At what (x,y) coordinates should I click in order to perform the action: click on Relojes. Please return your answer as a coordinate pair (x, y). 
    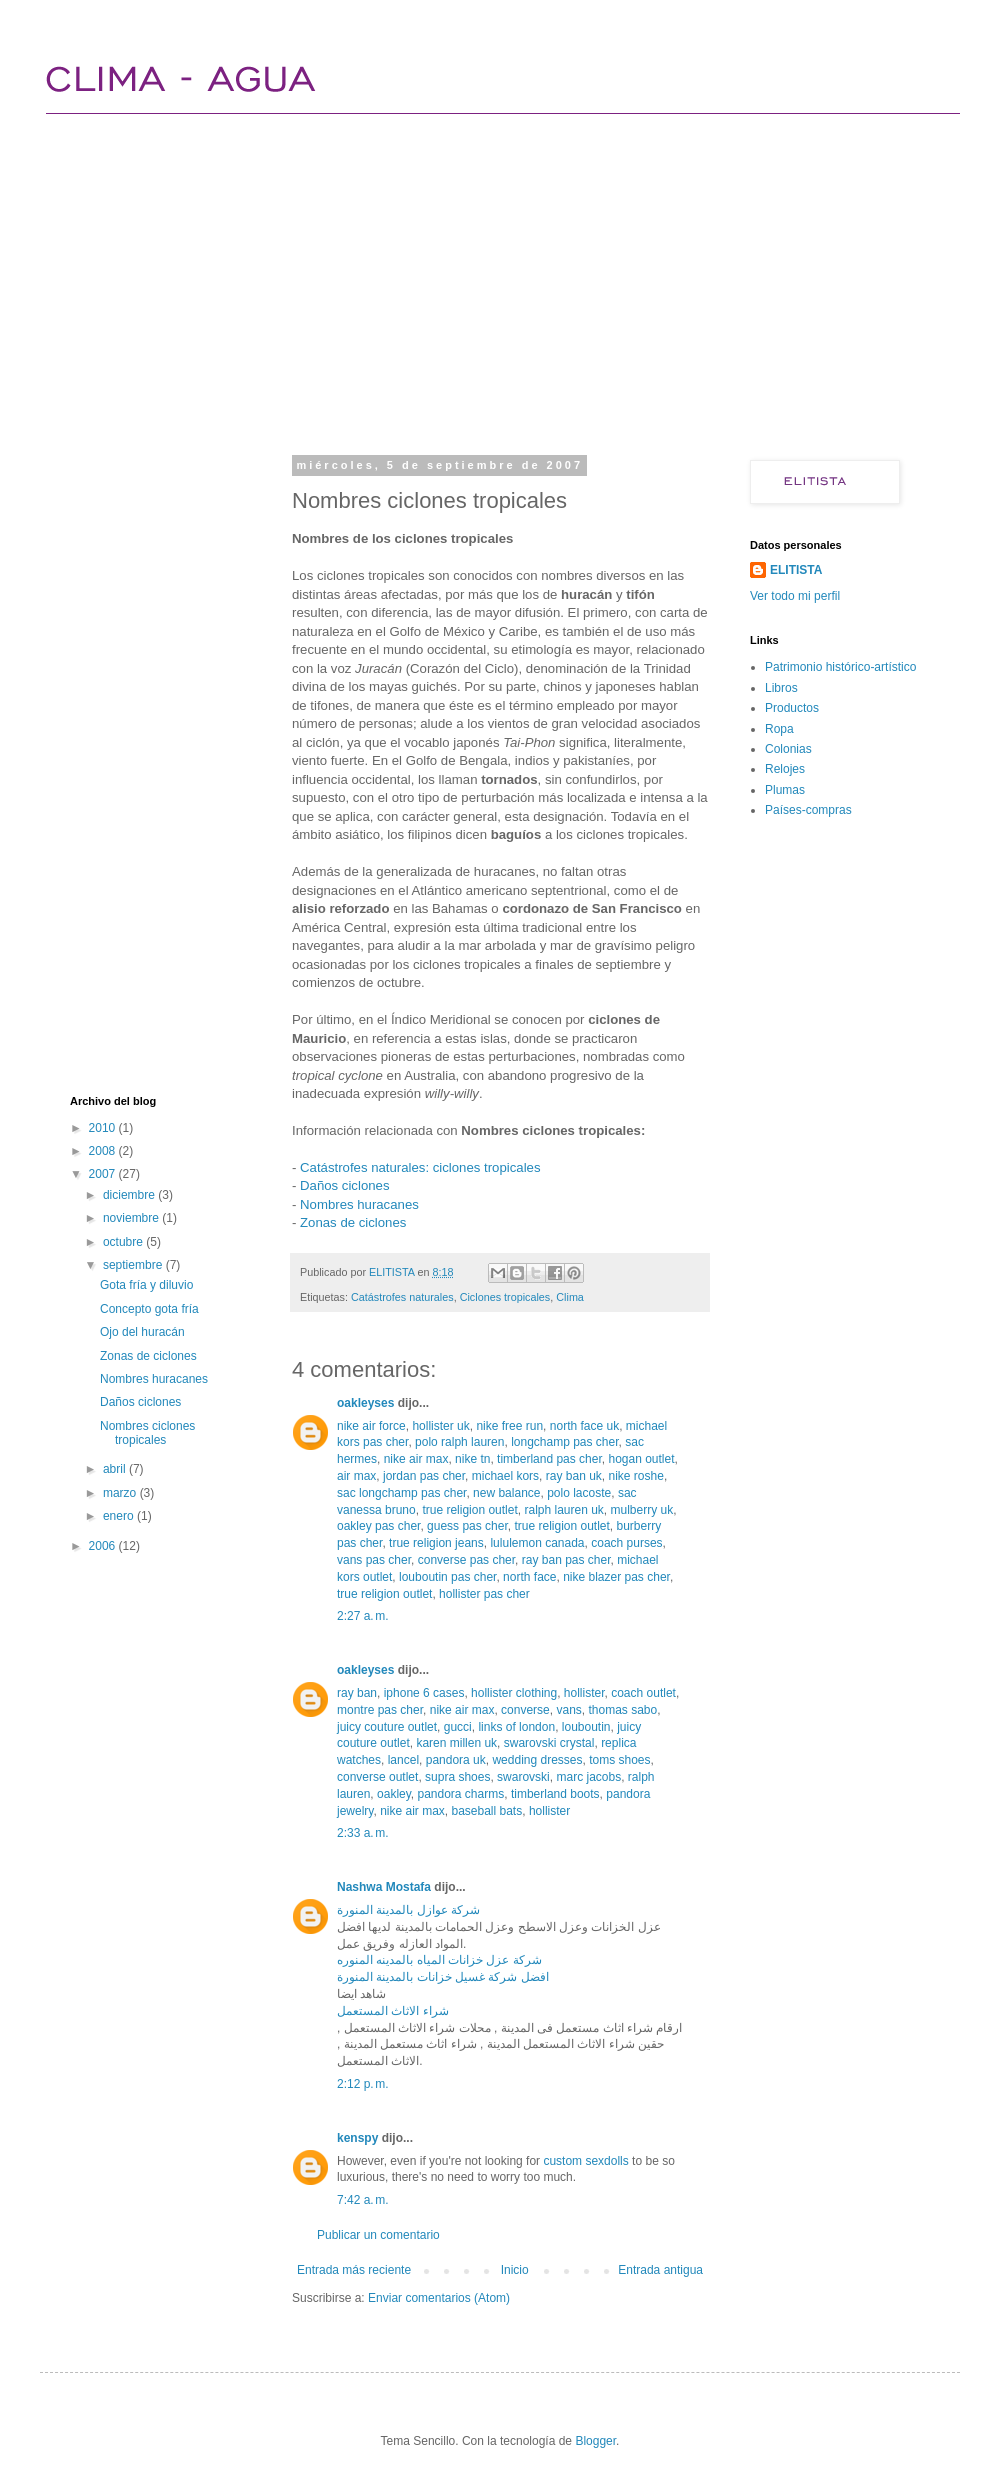
    Looking at the image, I should click on (785, 769).